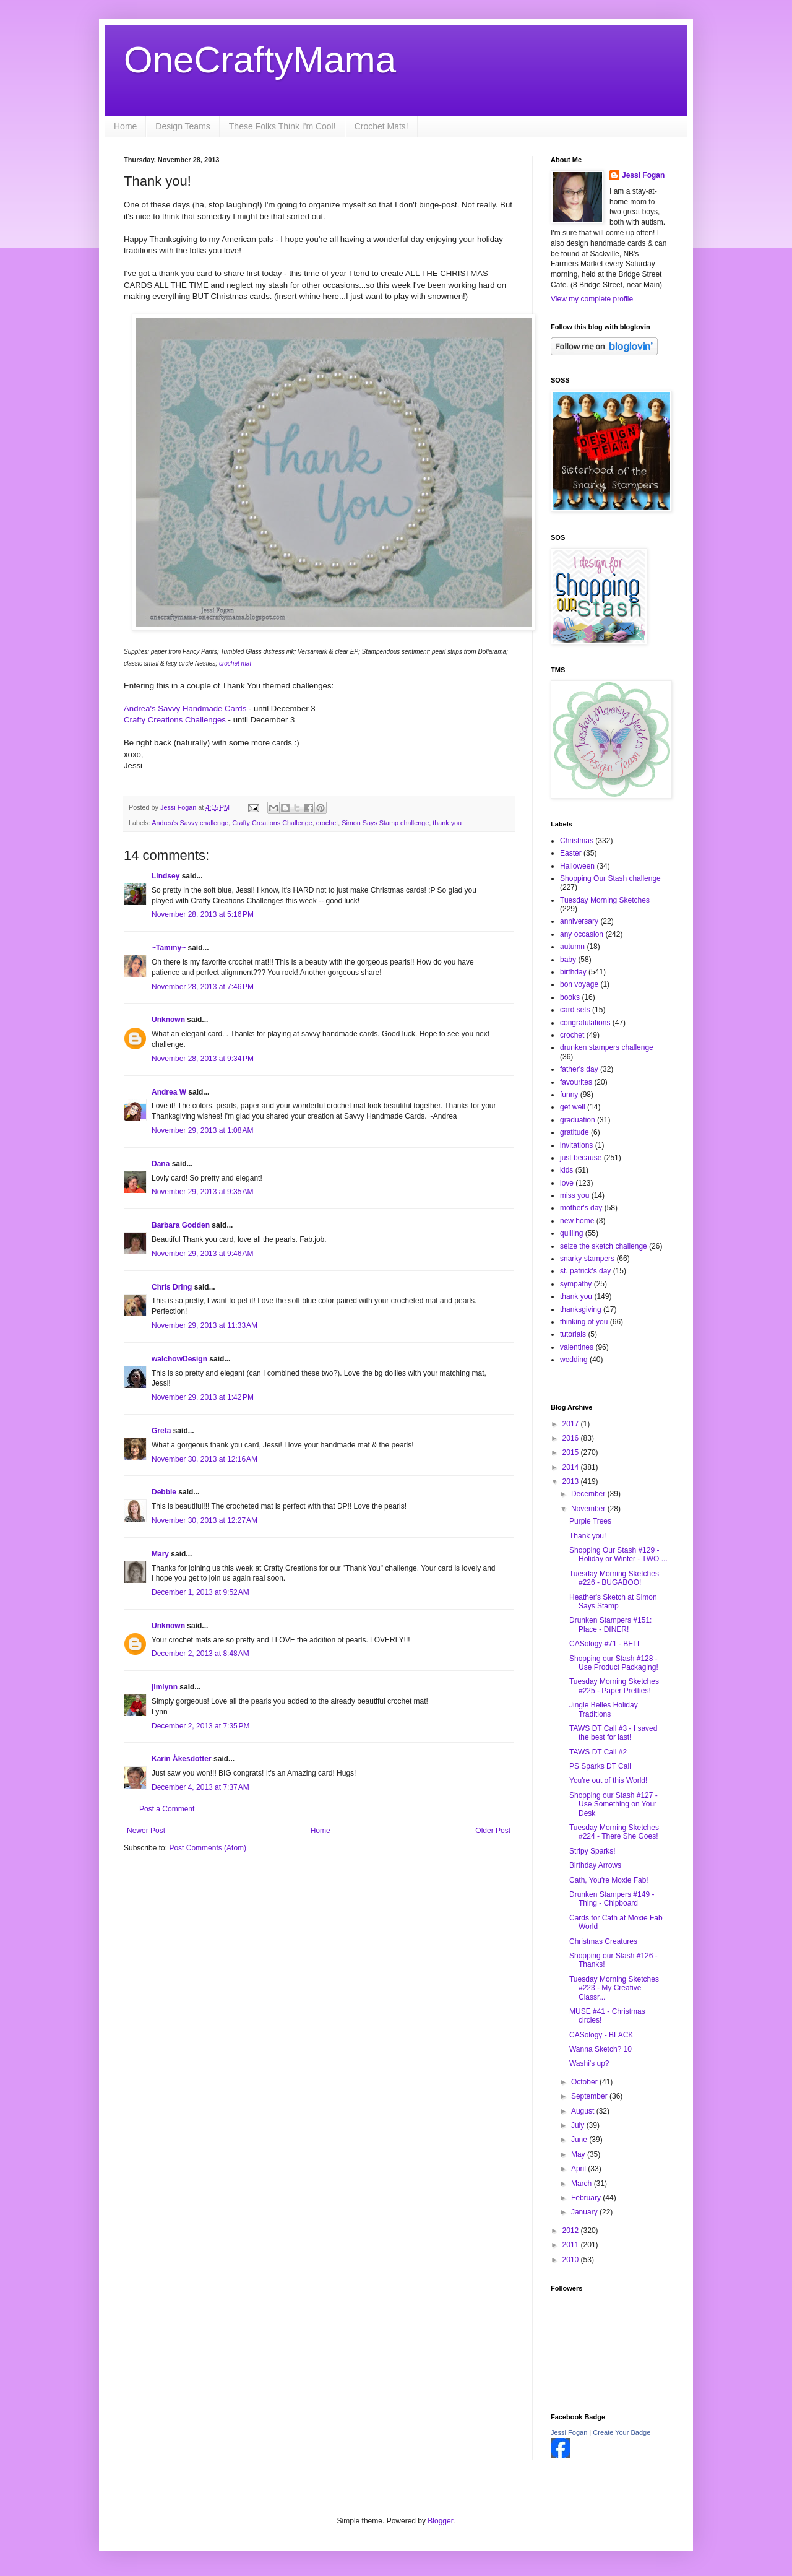 The height and width of the screenshot is (2576, 792). I want to click on August, so click(583, 2111).